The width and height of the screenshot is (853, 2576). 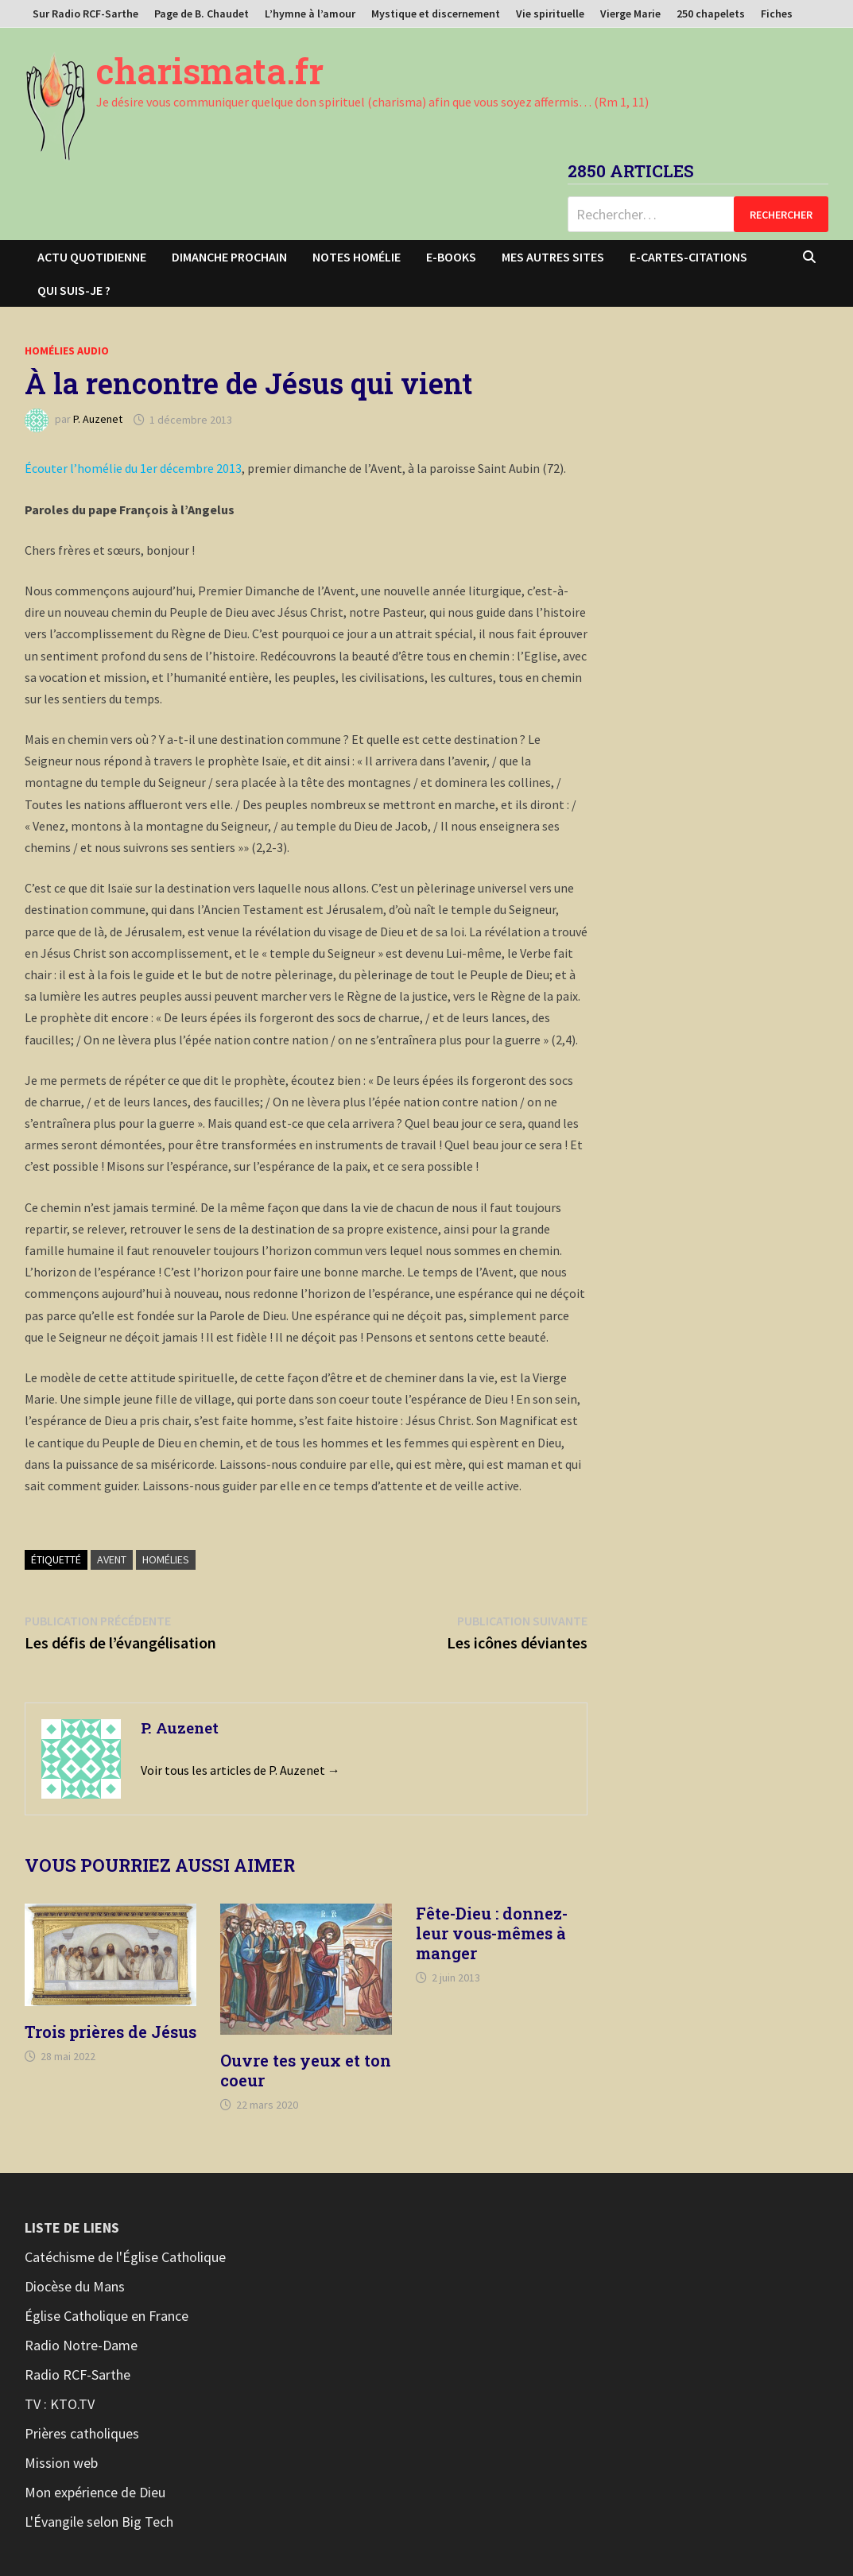 I want to click on Vierge Marie, so click(x=630, y=13).